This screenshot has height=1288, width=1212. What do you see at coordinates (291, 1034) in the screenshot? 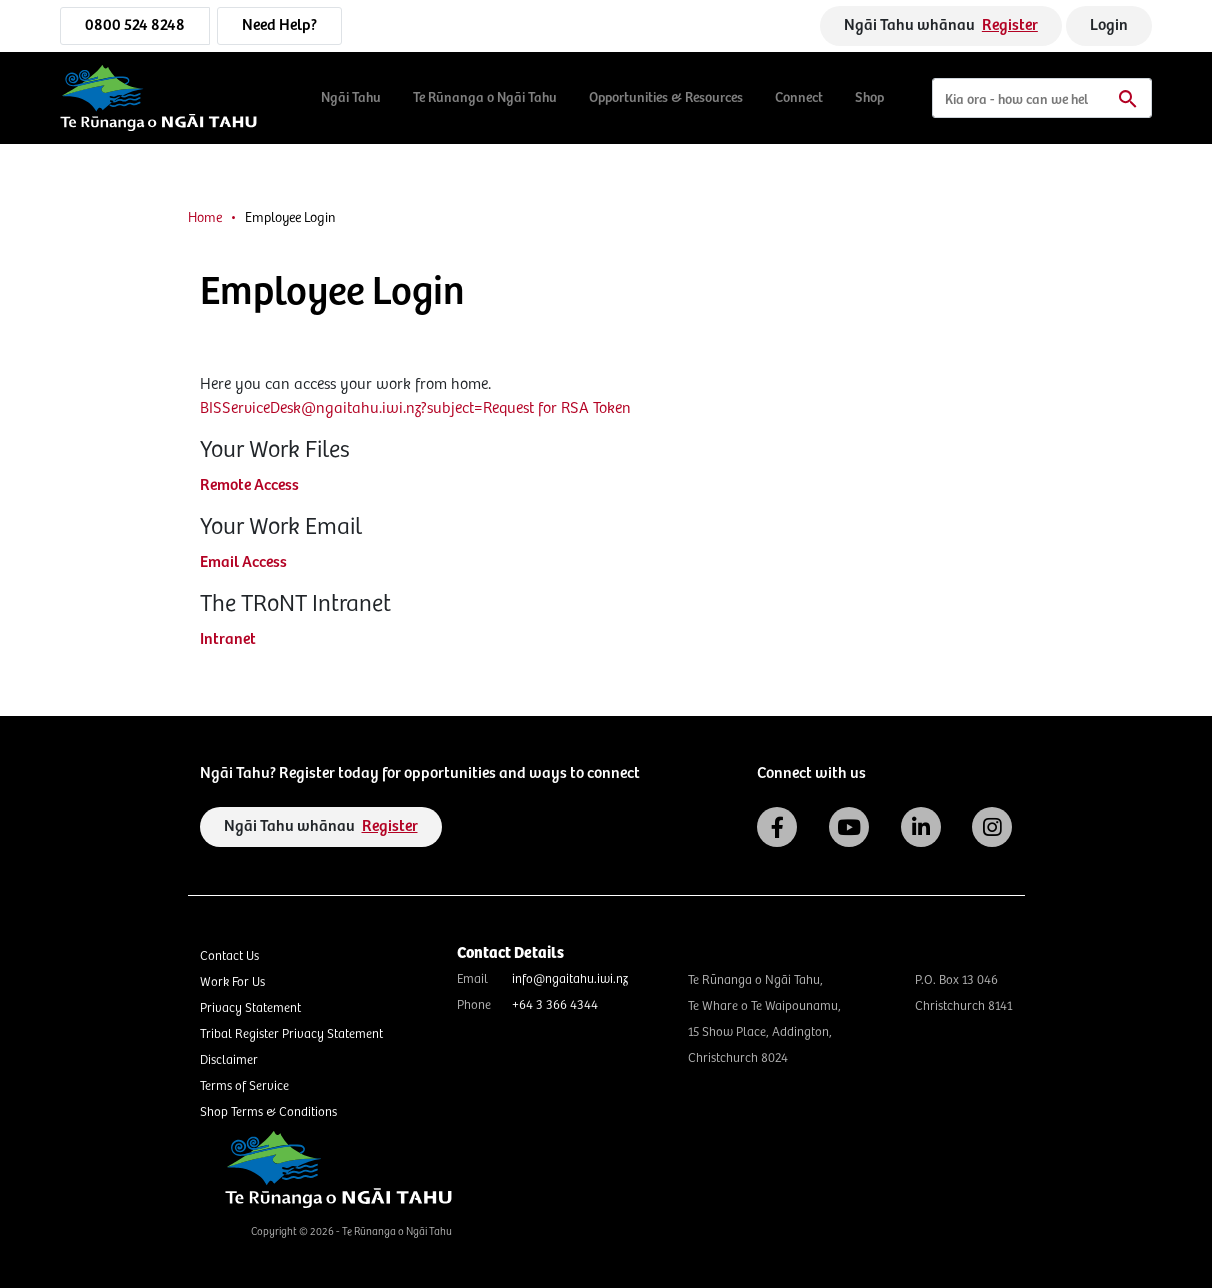
I see `Tribal Register Privacy Statement` at bounding box center [291, 1034].